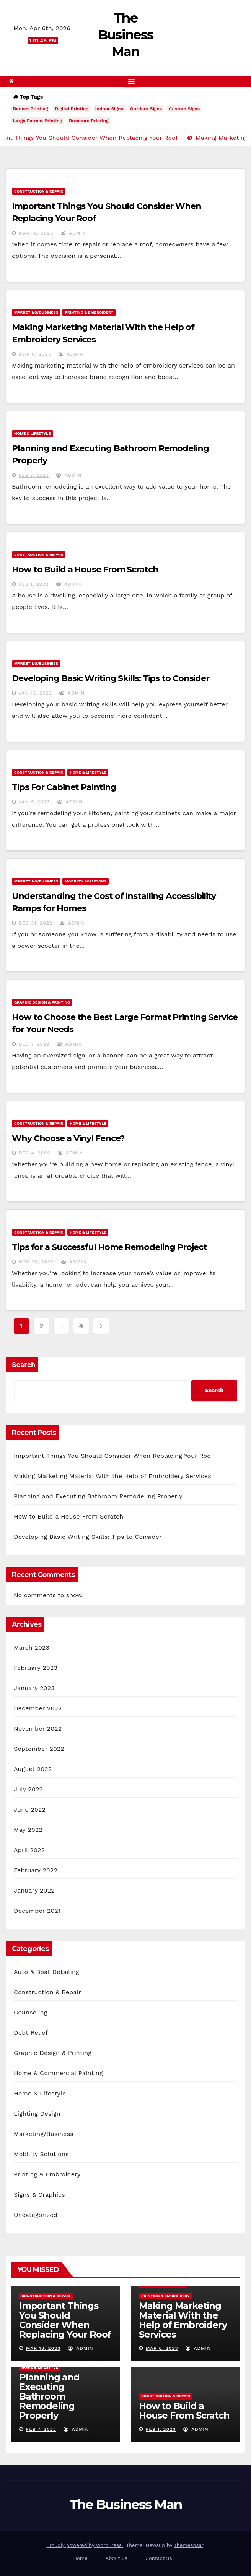 The width and height of the screenshot is (251, 2576). Describe the element at coordinates (98, 1496) in the screenshot. I see `Planning and Executing Bathroom Remodeling Properly` at that location.